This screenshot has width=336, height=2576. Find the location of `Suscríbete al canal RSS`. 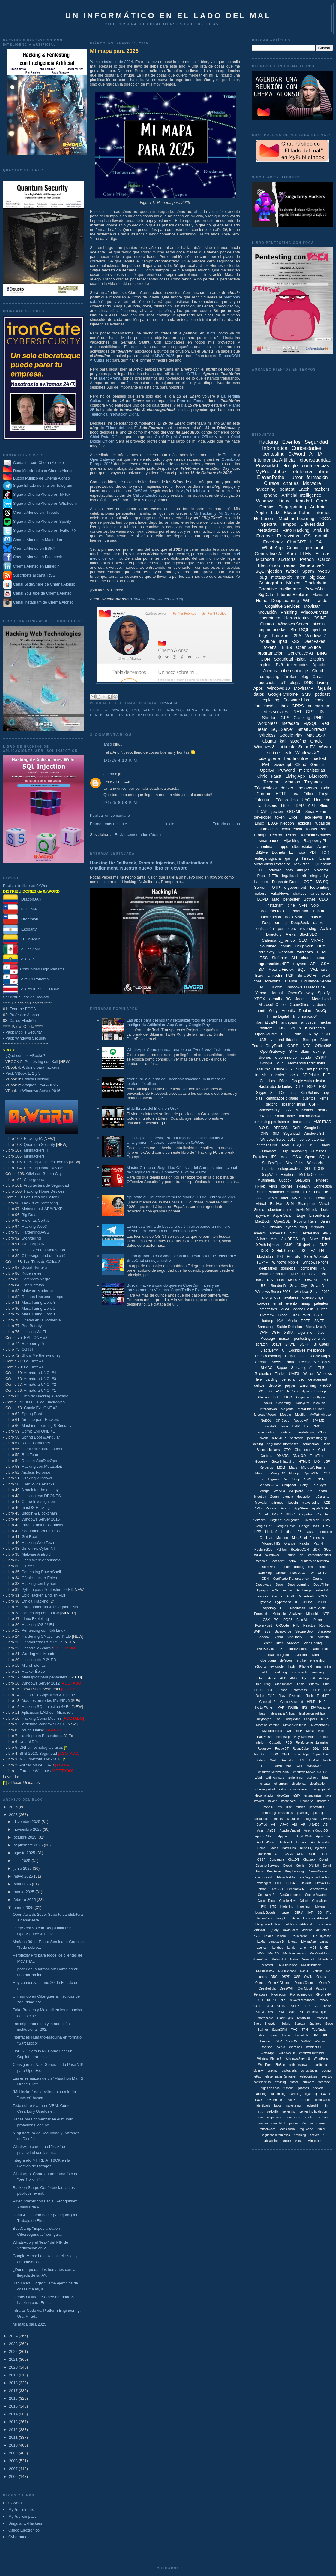

Suscríbete al canal RSS is located at coordinates (34, 575).